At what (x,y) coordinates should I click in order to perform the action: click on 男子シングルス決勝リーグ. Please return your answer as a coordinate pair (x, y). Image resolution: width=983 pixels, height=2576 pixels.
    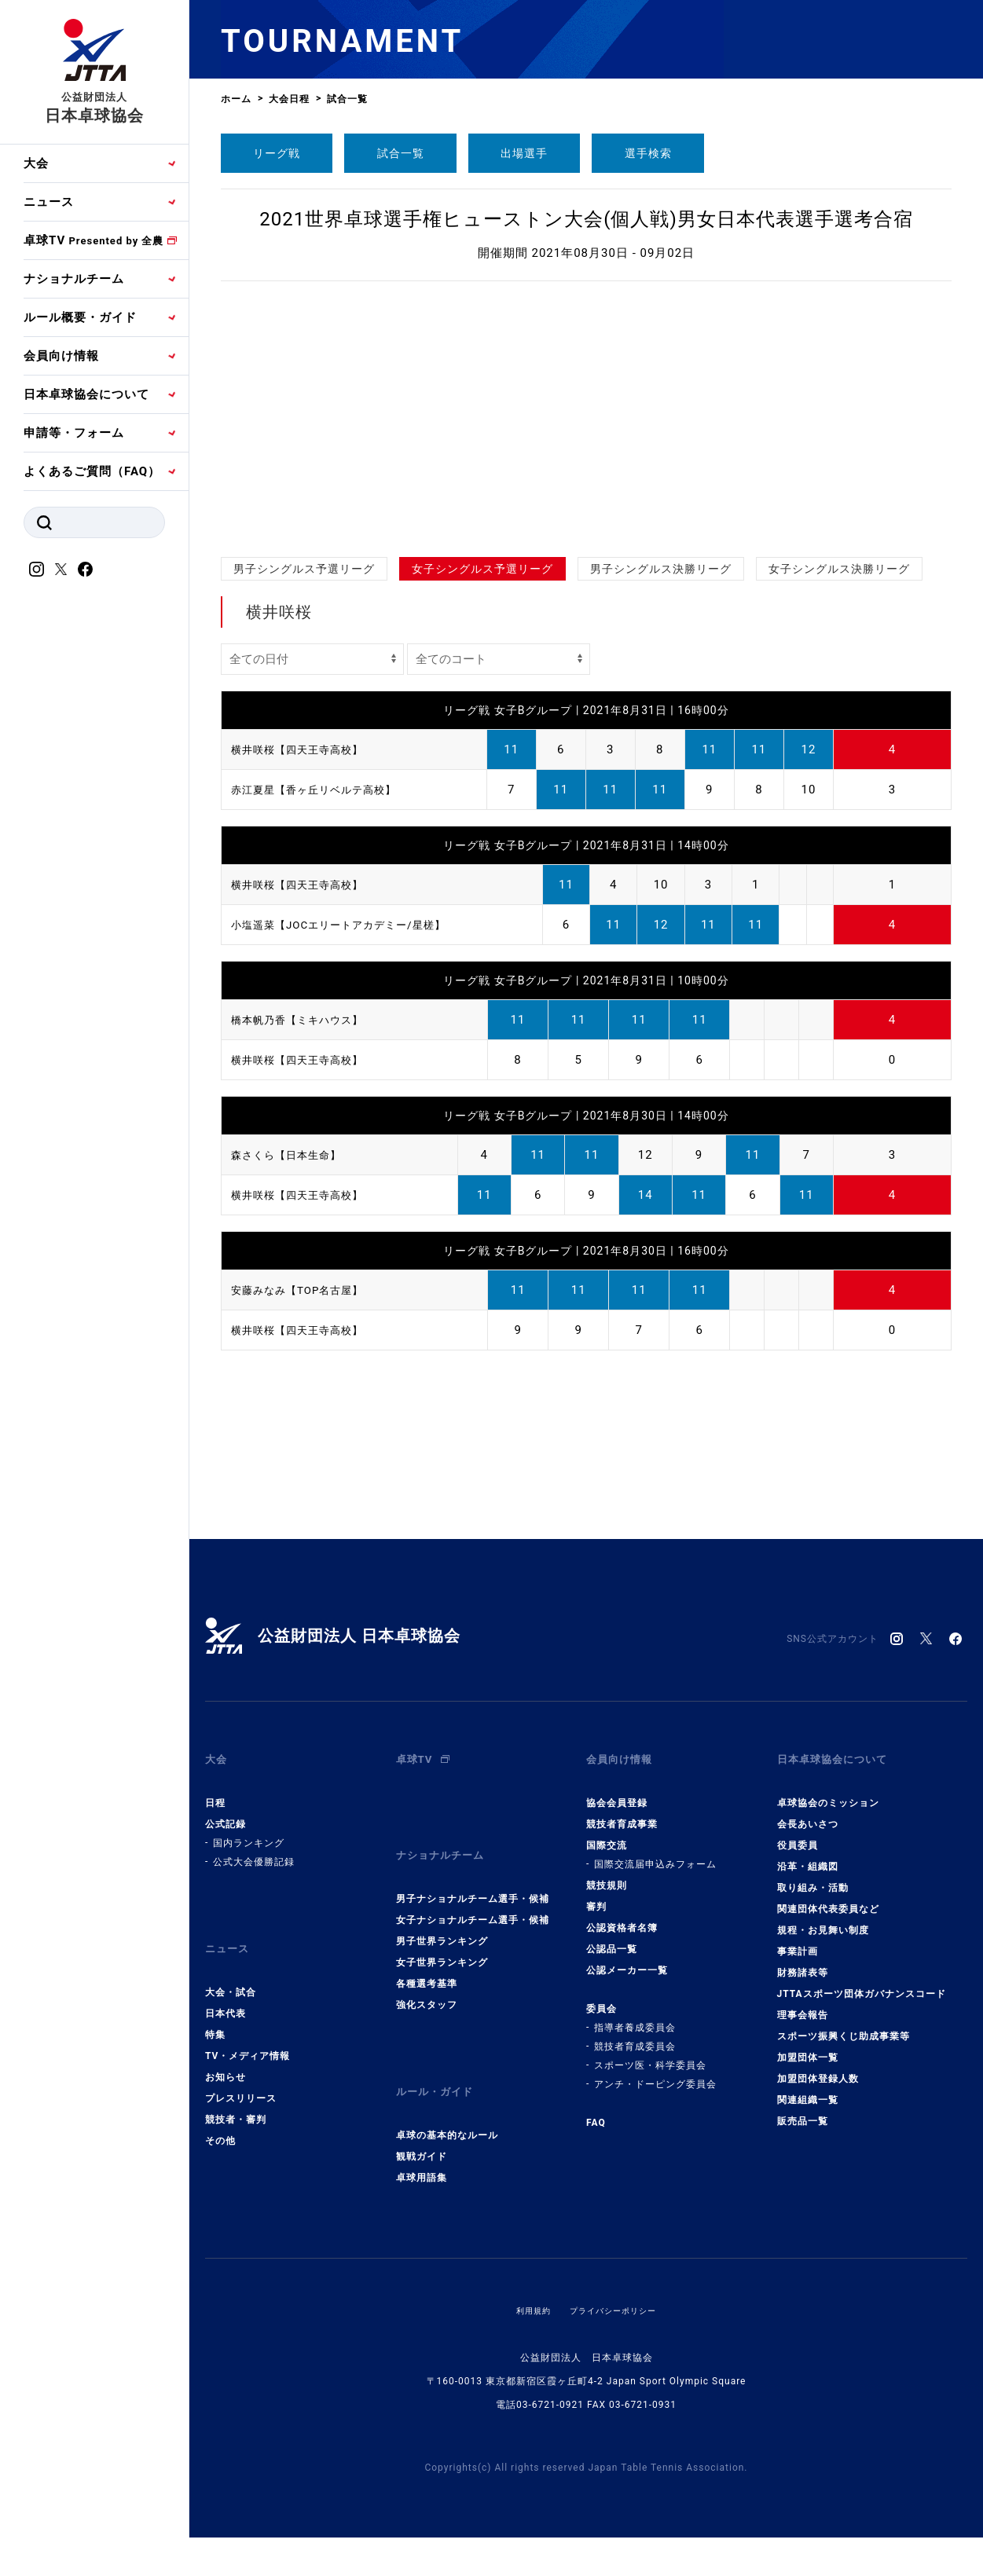
    Looking at the image, I should click on (661, 568).